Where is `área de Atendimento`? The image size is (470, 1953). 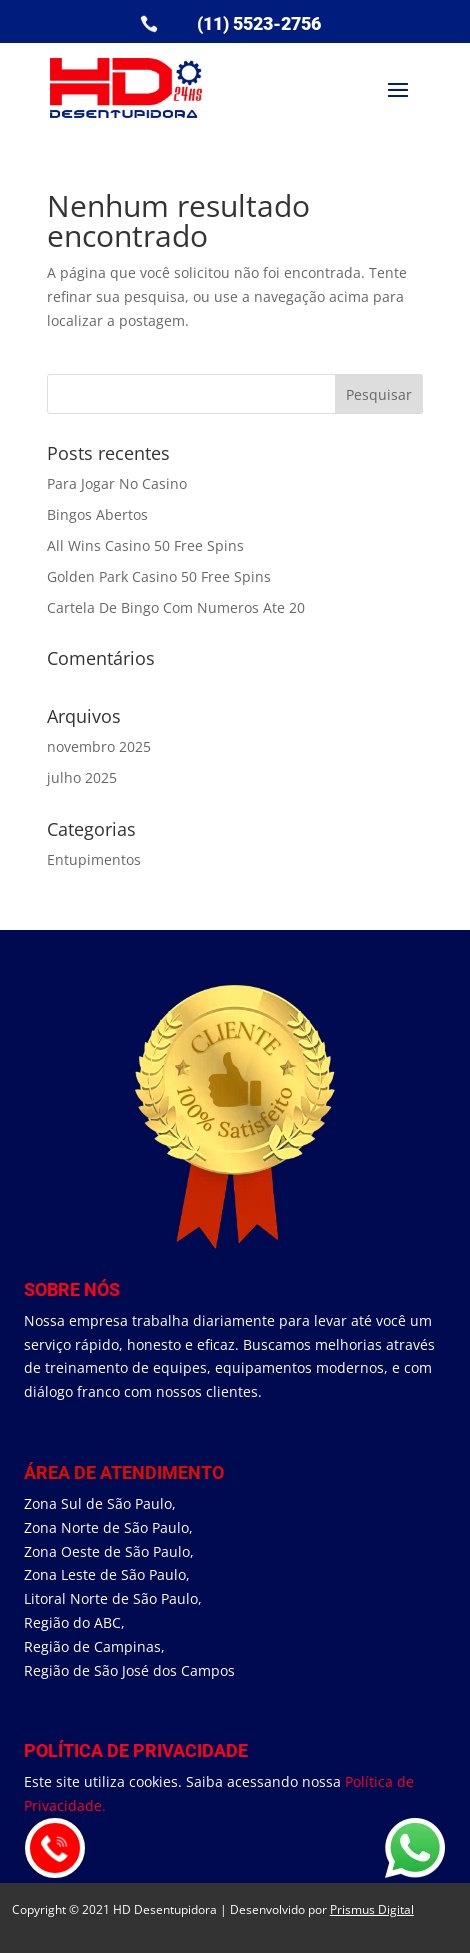 área de Atendimento is located at coordinates (124, 1472).